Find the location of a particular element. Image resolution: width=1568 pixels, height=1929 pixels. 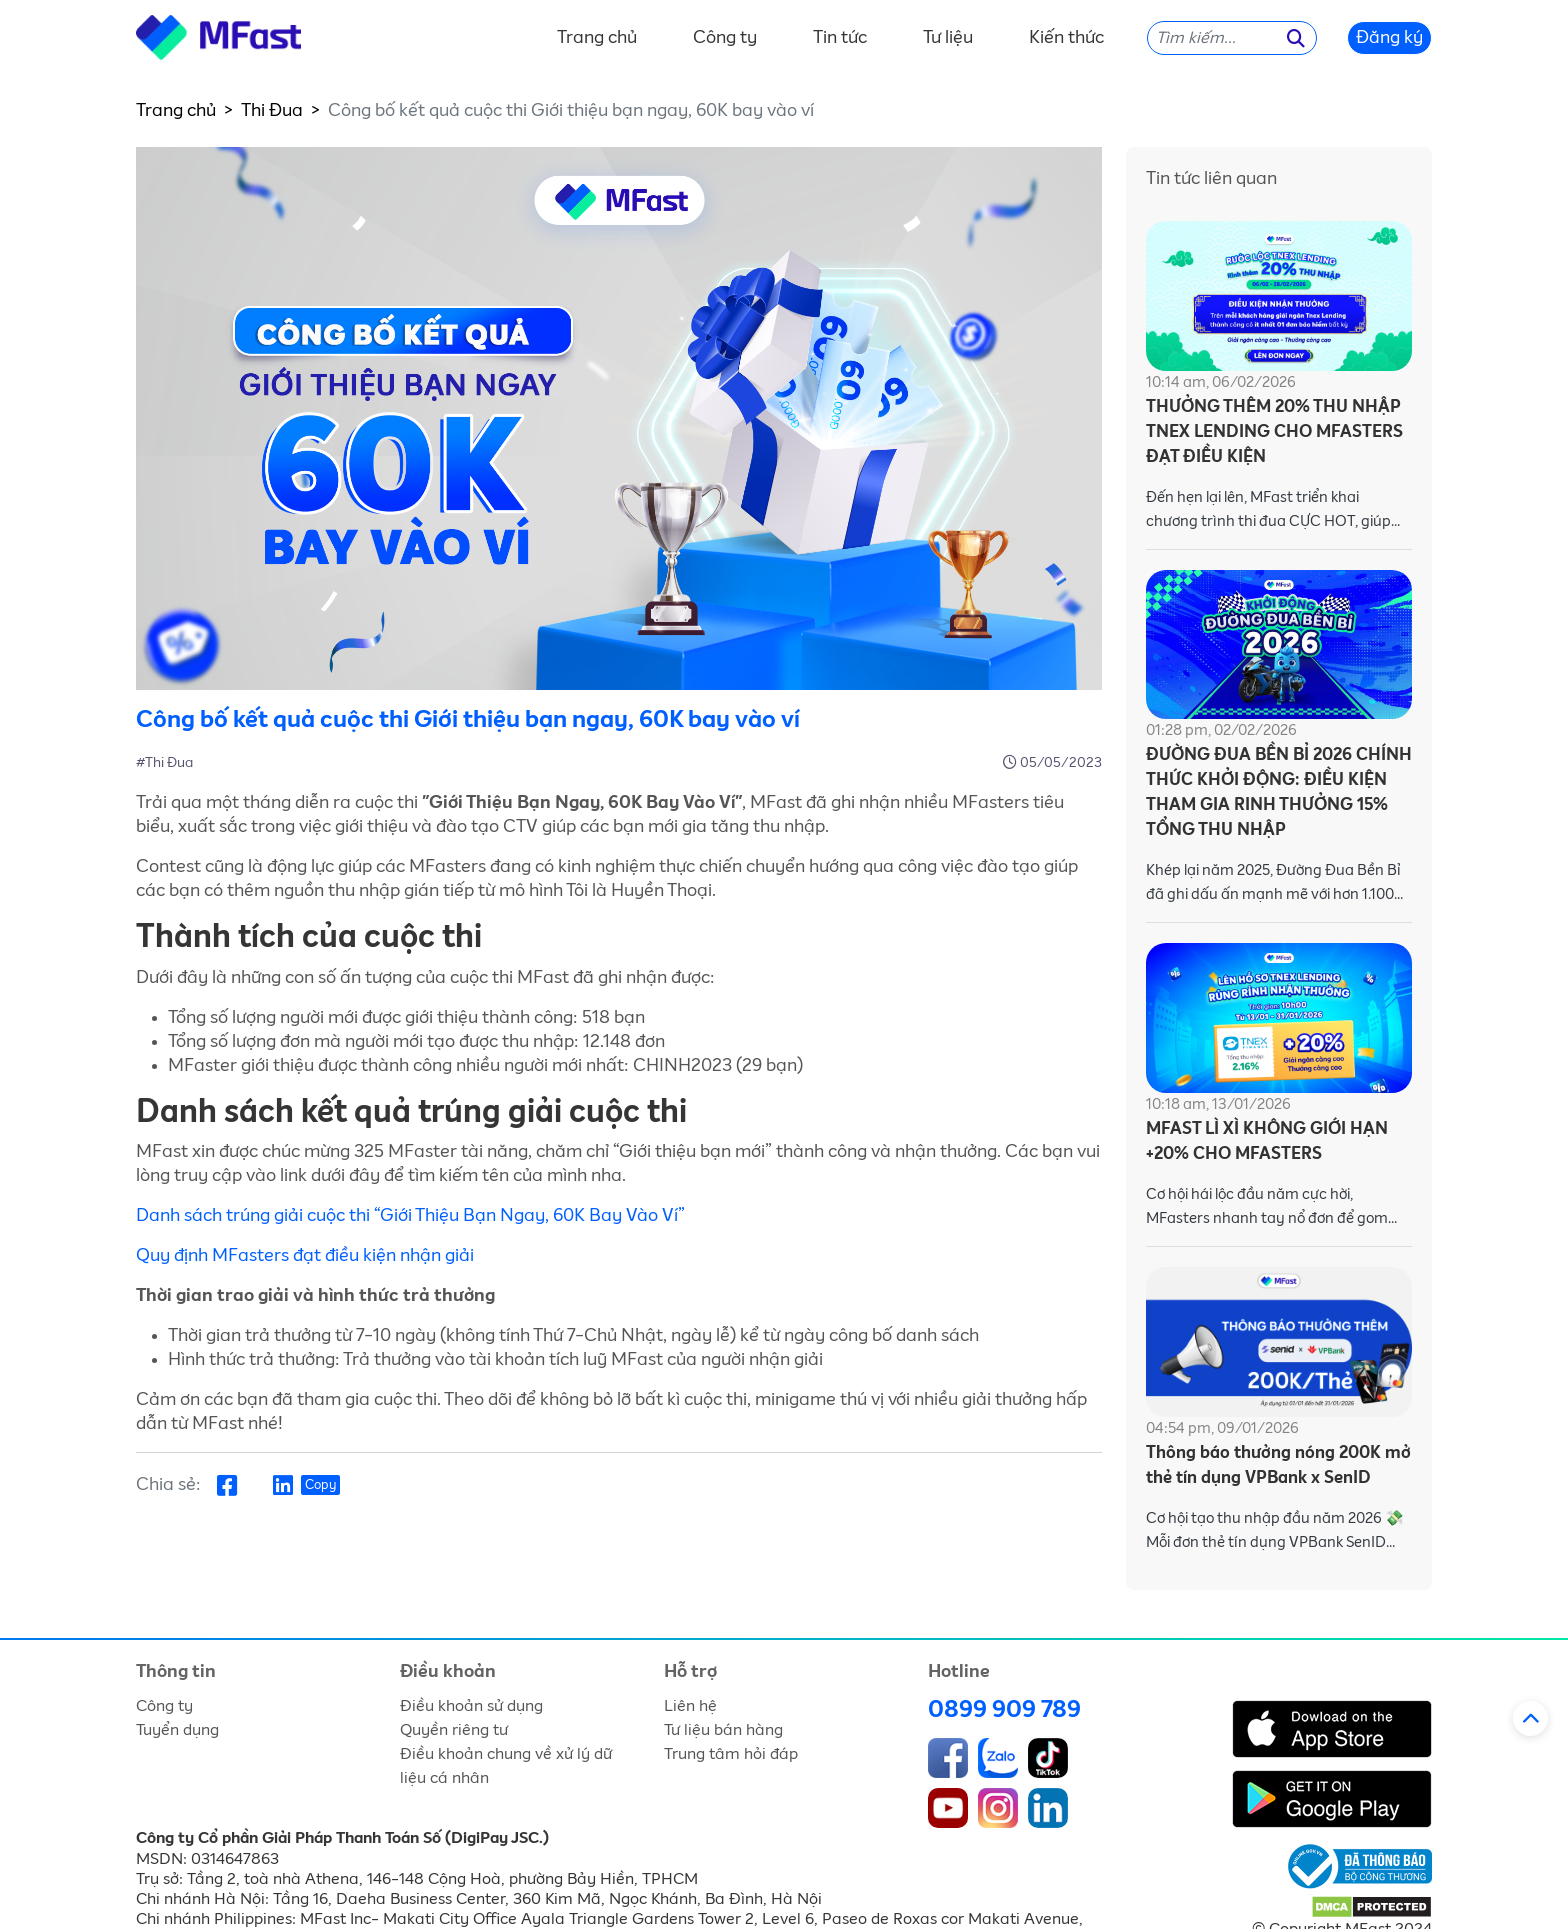

0899 909 789 is located at coordinates (1004, 1710).